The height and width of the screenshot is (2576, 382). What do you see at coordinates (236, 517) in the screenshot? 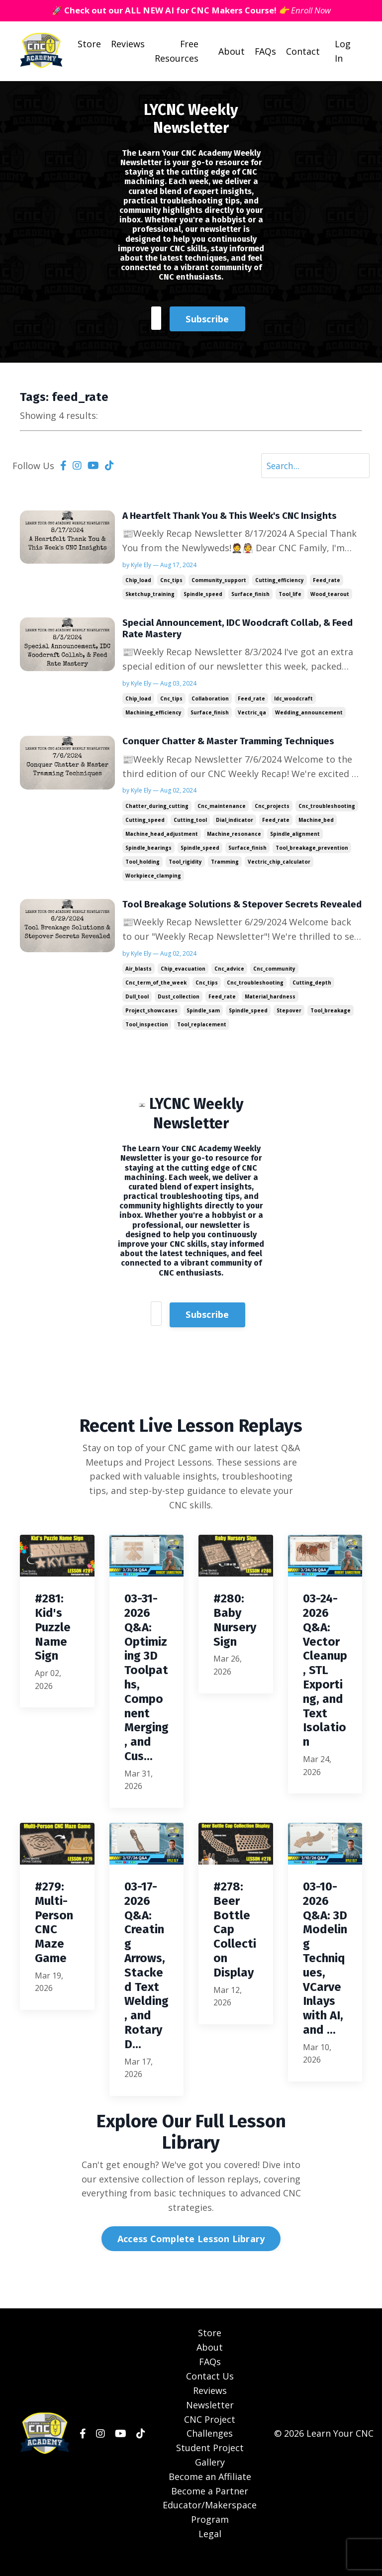
I see `A Heartfelt Thank You & This Week's CNC Insights` at bounding box center [236, 517].